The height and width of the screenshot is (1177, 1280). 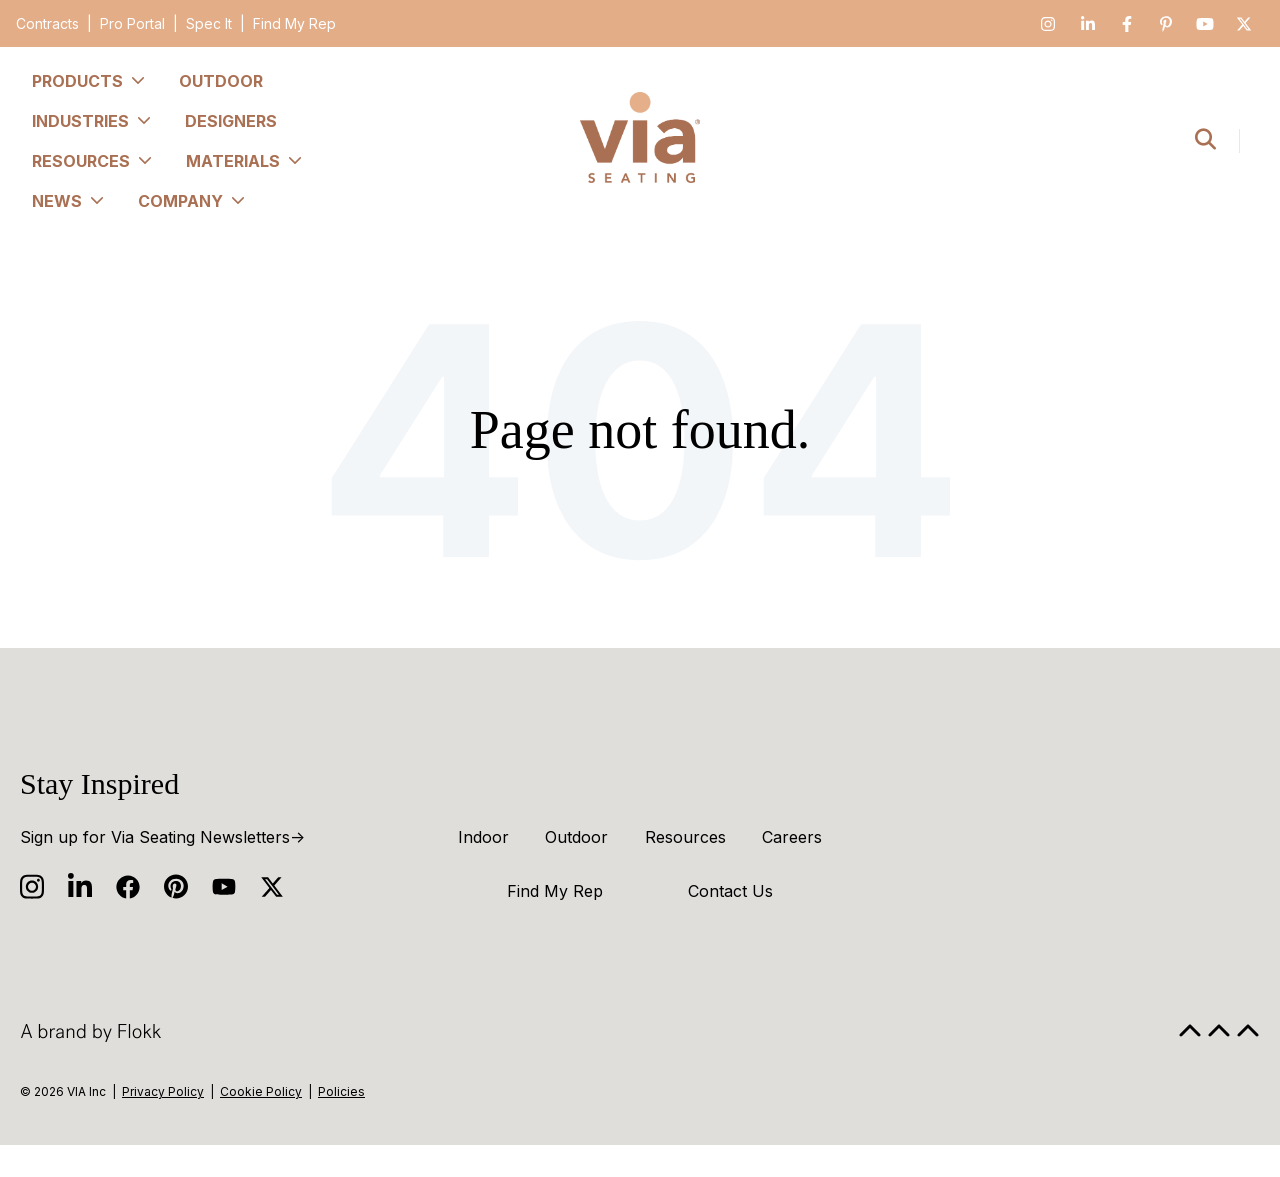 What do you see at coordinates (685, 837) in the screenshot?
I see `Resources` at bounding box center [685, 837].